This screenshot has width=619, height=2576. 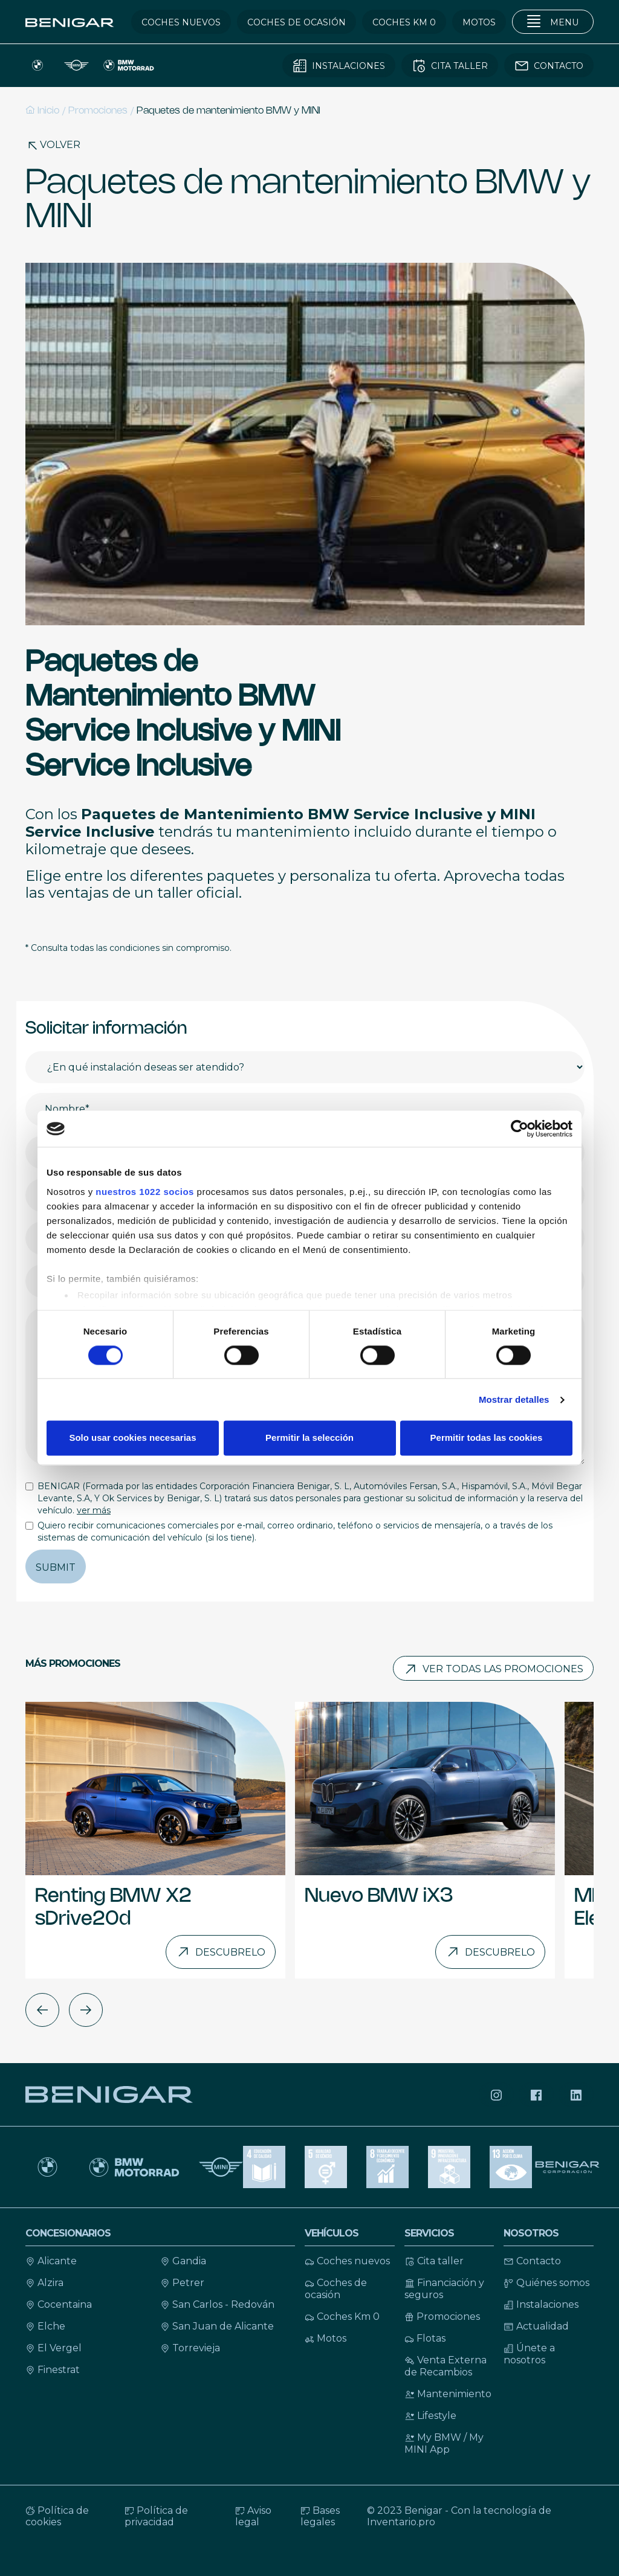 What do you see at coordinates (145, 1192) in the screenshot?
I see `nuestros 1022 socios` at bounding box center [145, 1192].